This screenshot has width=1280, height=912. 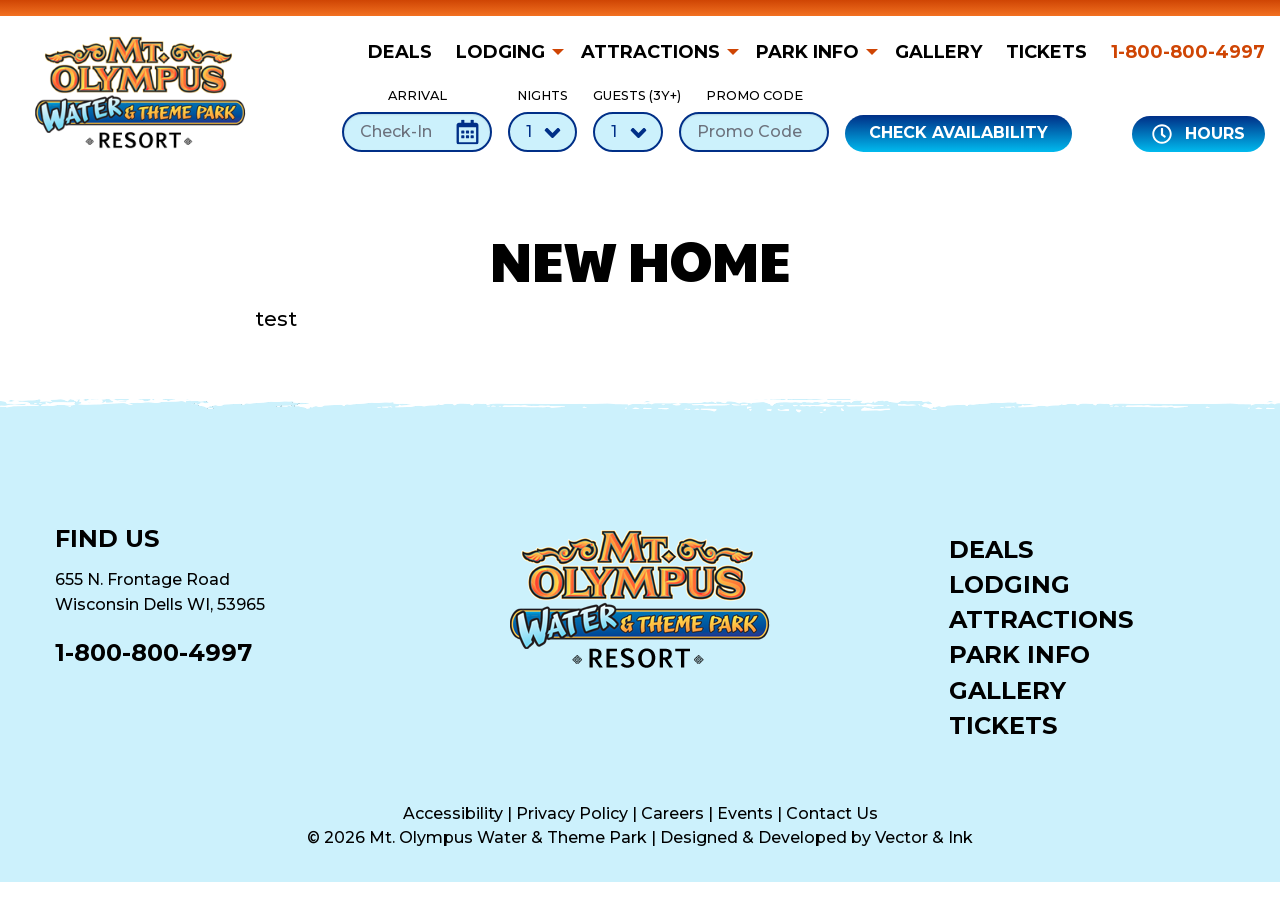 What do you see at coordinates (417, 132) in the screenshot?
I see `[Check-In Date]` at bounding box center [417, 132].